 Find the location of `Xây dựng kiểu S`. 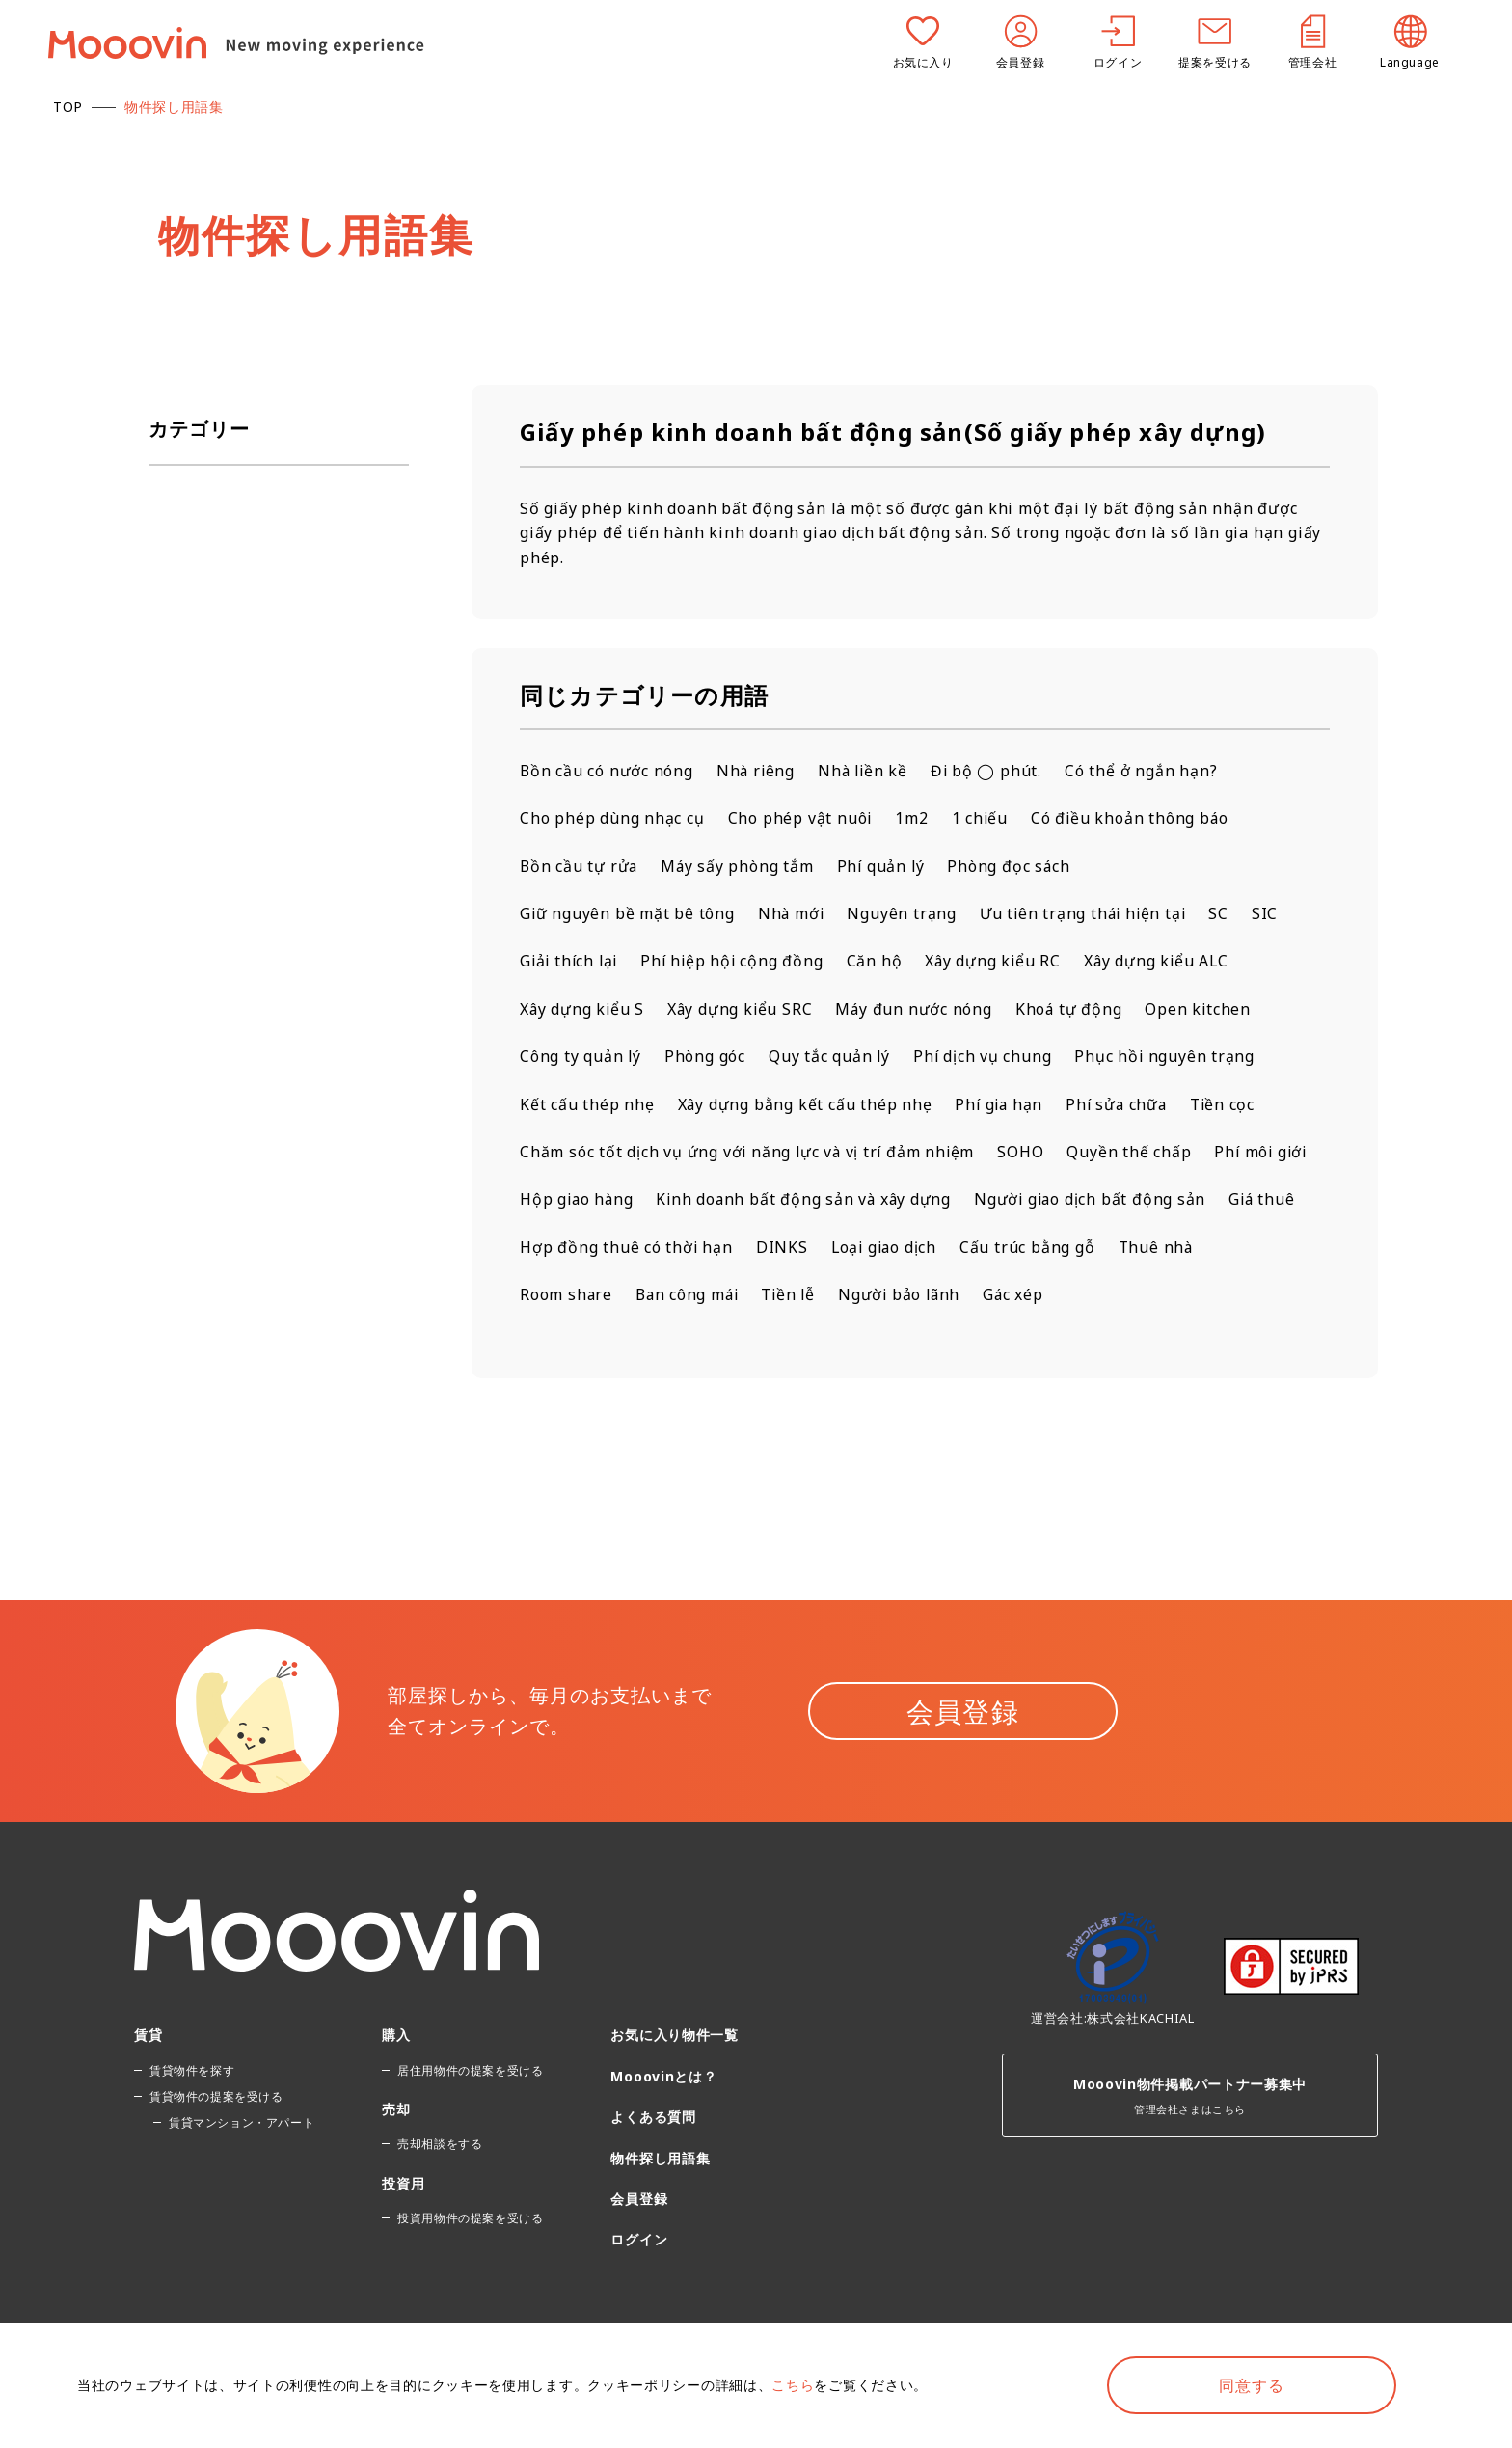

Xây dựng kiểu S is located at coordinates (583, 1009).